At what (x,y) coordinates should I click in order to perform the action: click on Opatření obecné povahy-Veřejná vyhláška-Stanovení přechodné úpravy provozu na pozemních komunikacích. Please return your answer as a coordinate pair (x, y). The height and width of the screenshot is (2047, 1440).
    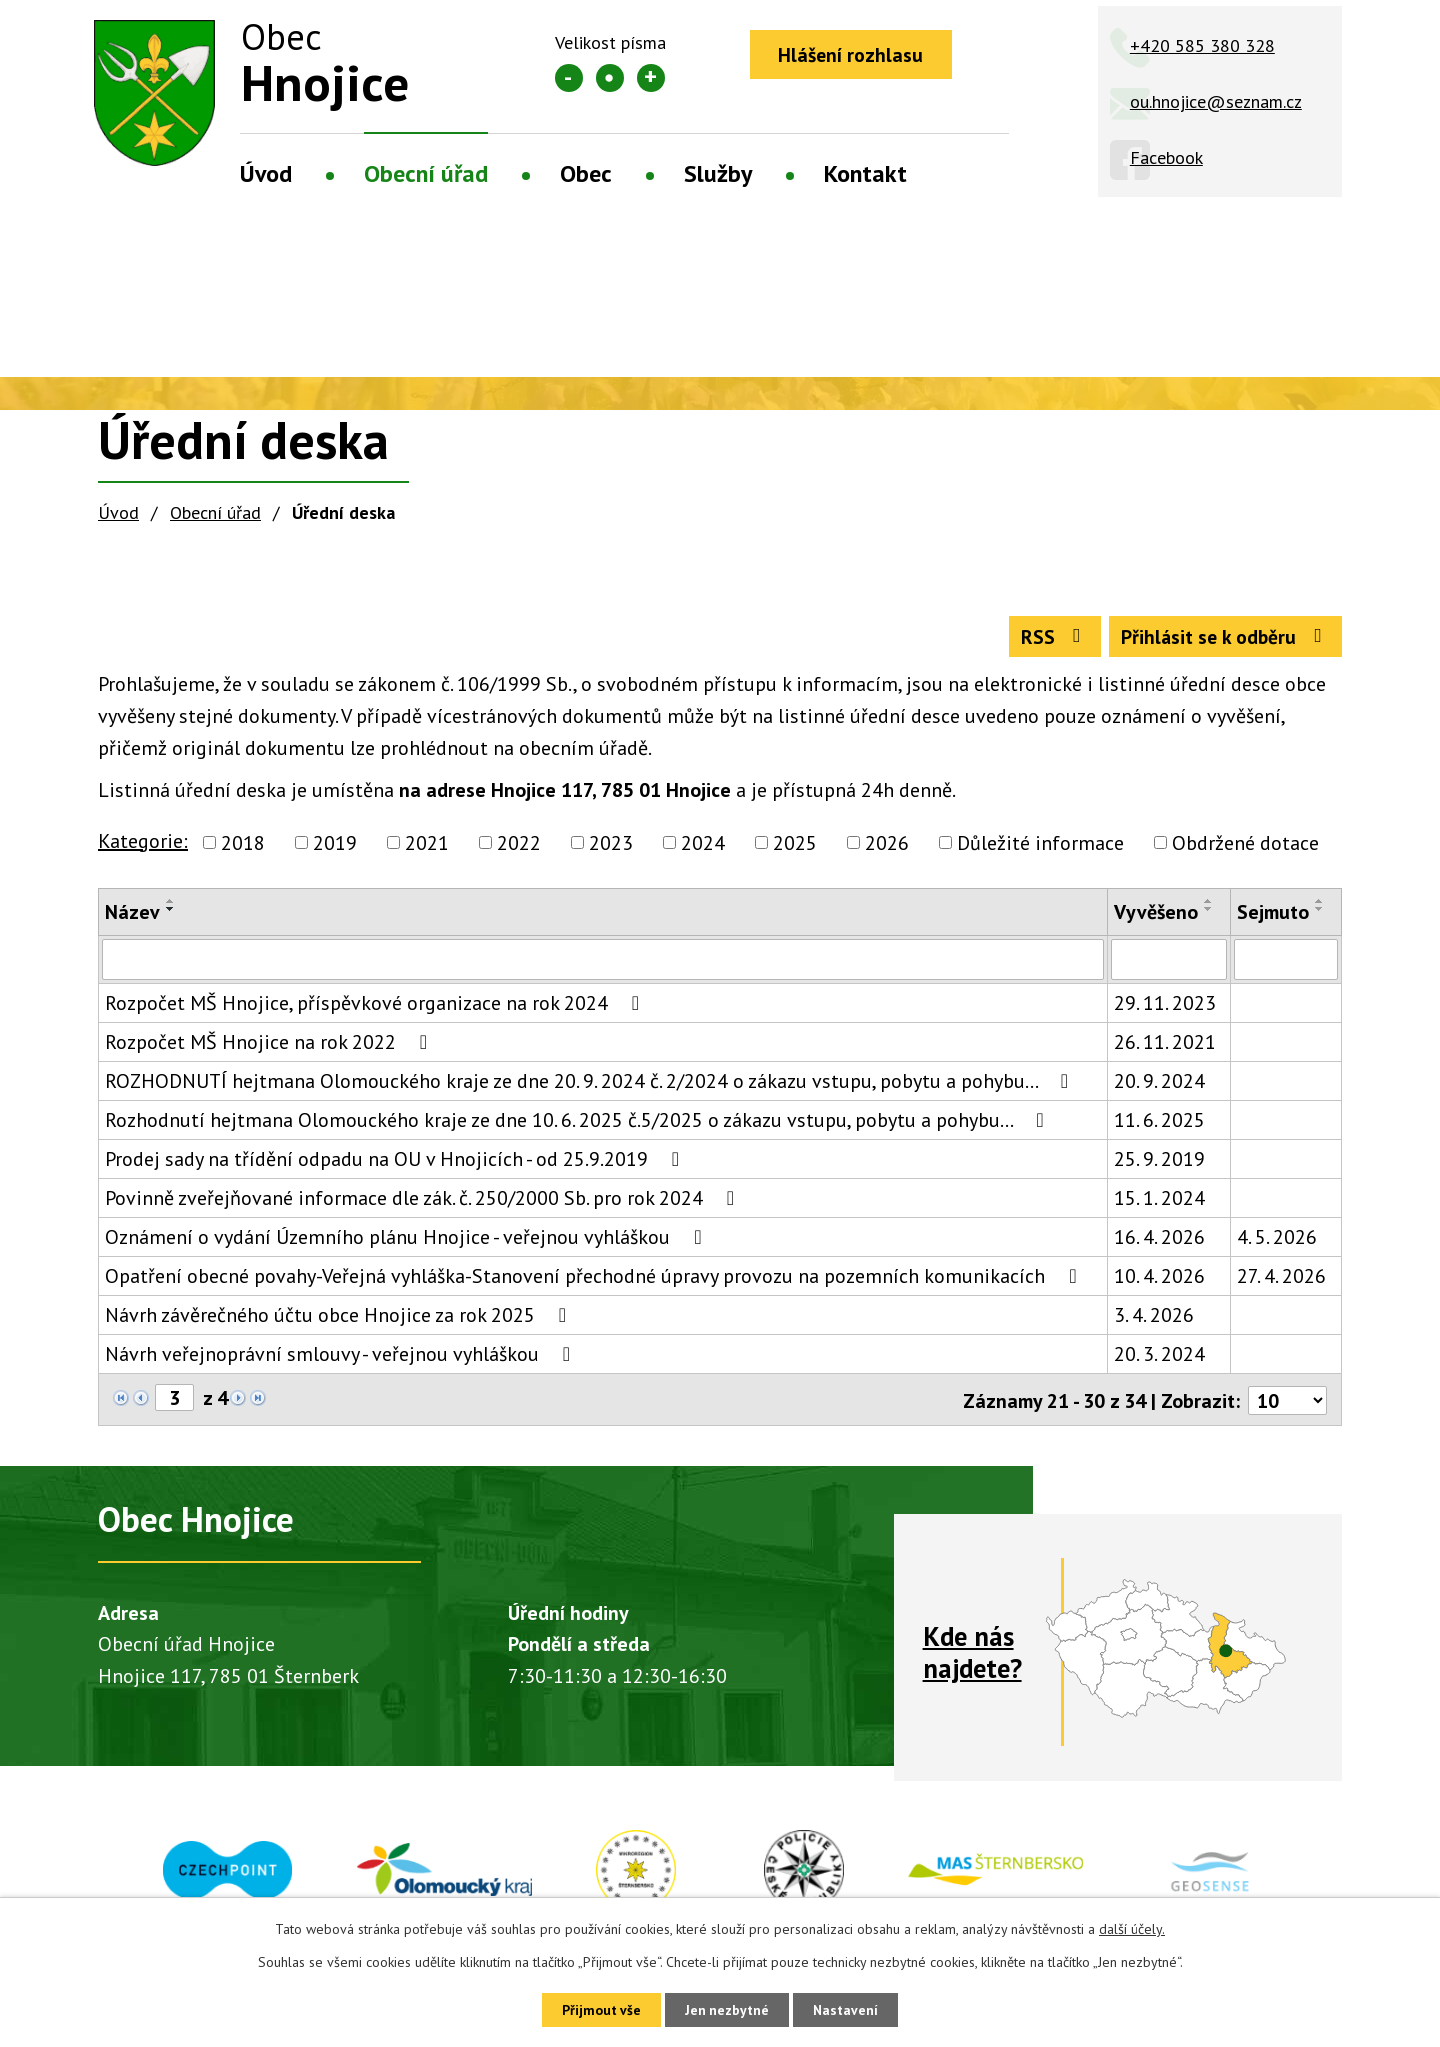
    Looking at the image, I should click on (595, 1280).